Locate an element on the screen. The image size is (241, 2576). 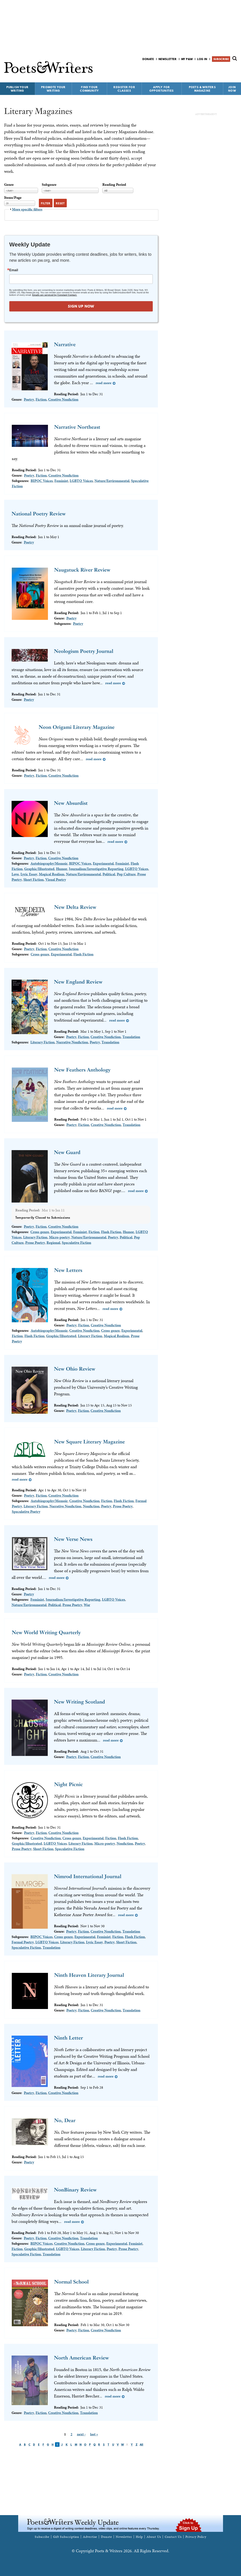
New World Writing Quarterly is located at coordinates (46, 1632).